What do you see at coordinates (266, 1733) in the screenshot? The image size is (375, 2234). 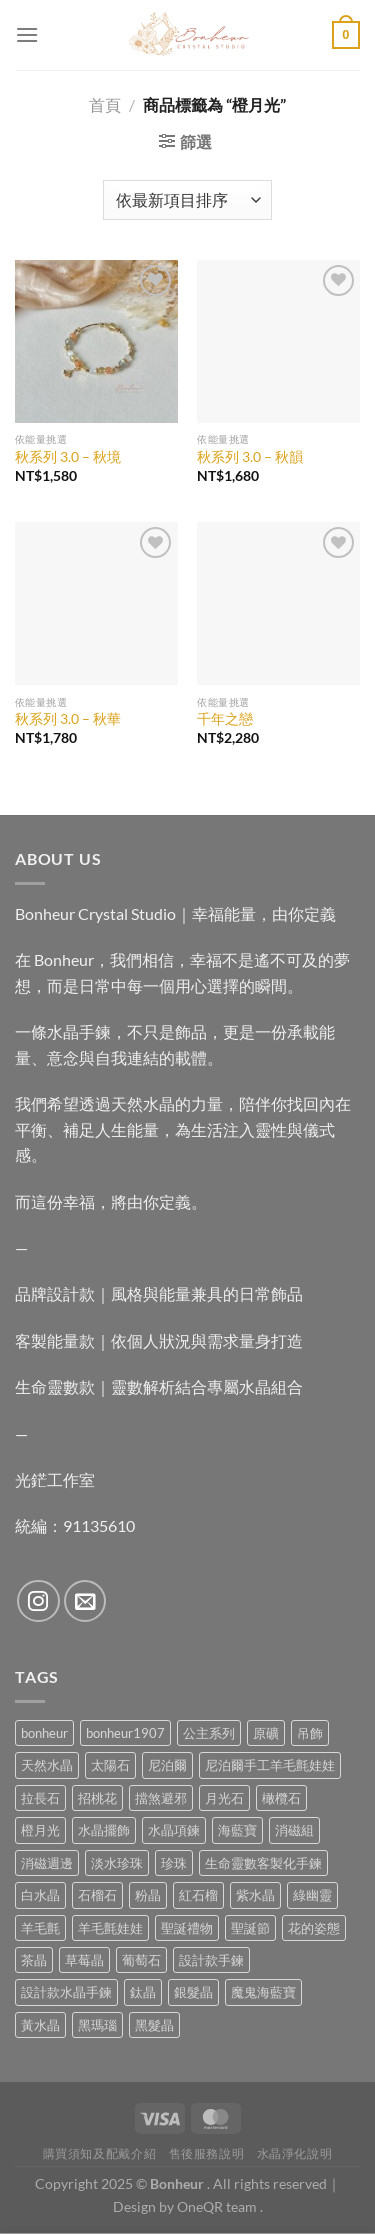 I see `原礦 [原礦 (7 項商品)]` at bounding box center [266, 1733].